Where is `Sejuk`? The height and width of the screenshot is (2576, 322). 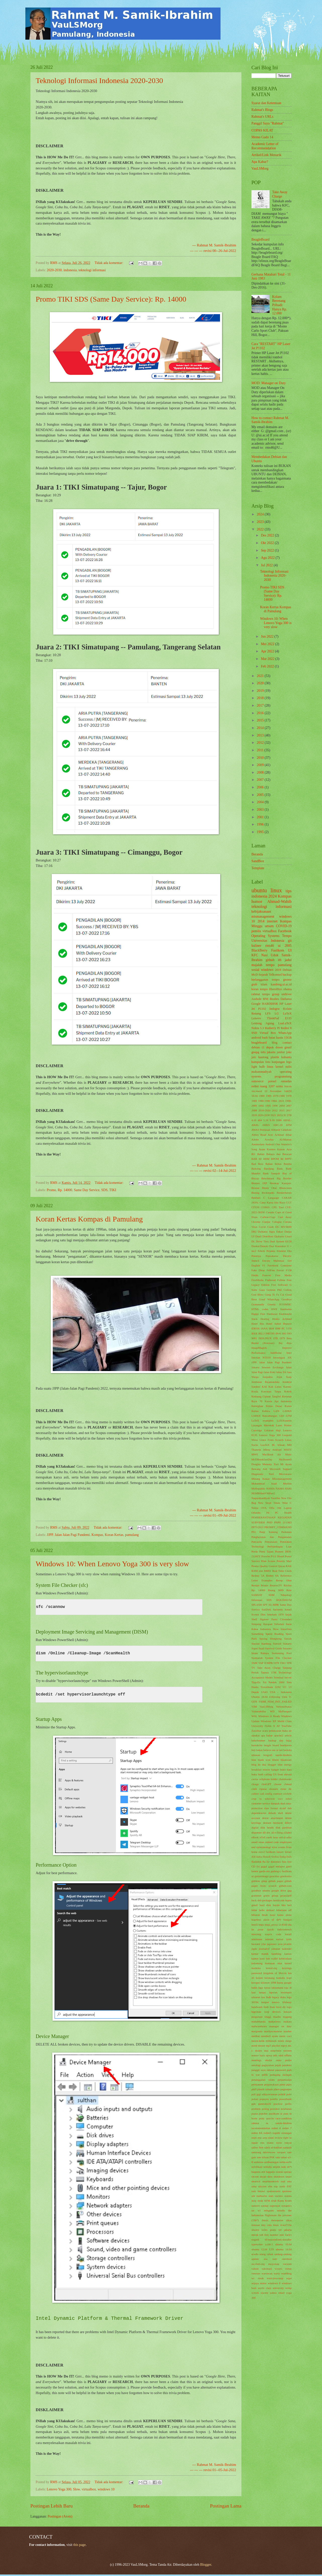 Sejuk is located at coordinates (288, 1614).